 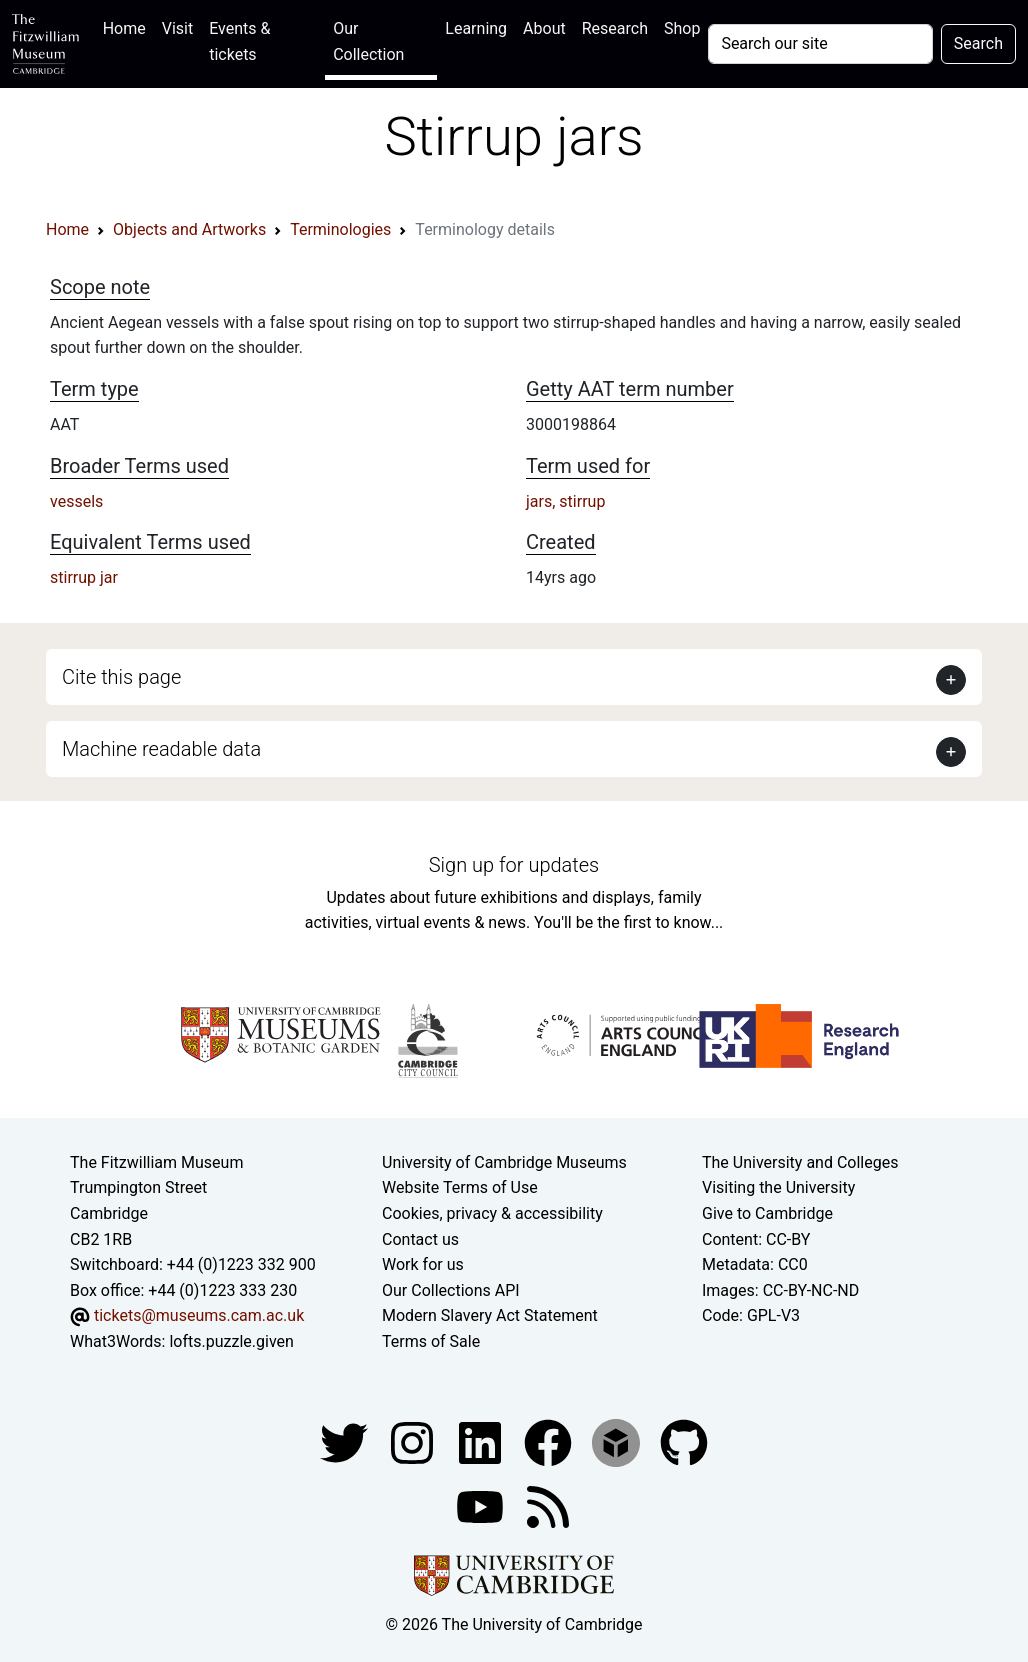 What do you see at coordinates (820, 44) in the screenshot?
I see `[Your query]` at bounding box center [820, 44].